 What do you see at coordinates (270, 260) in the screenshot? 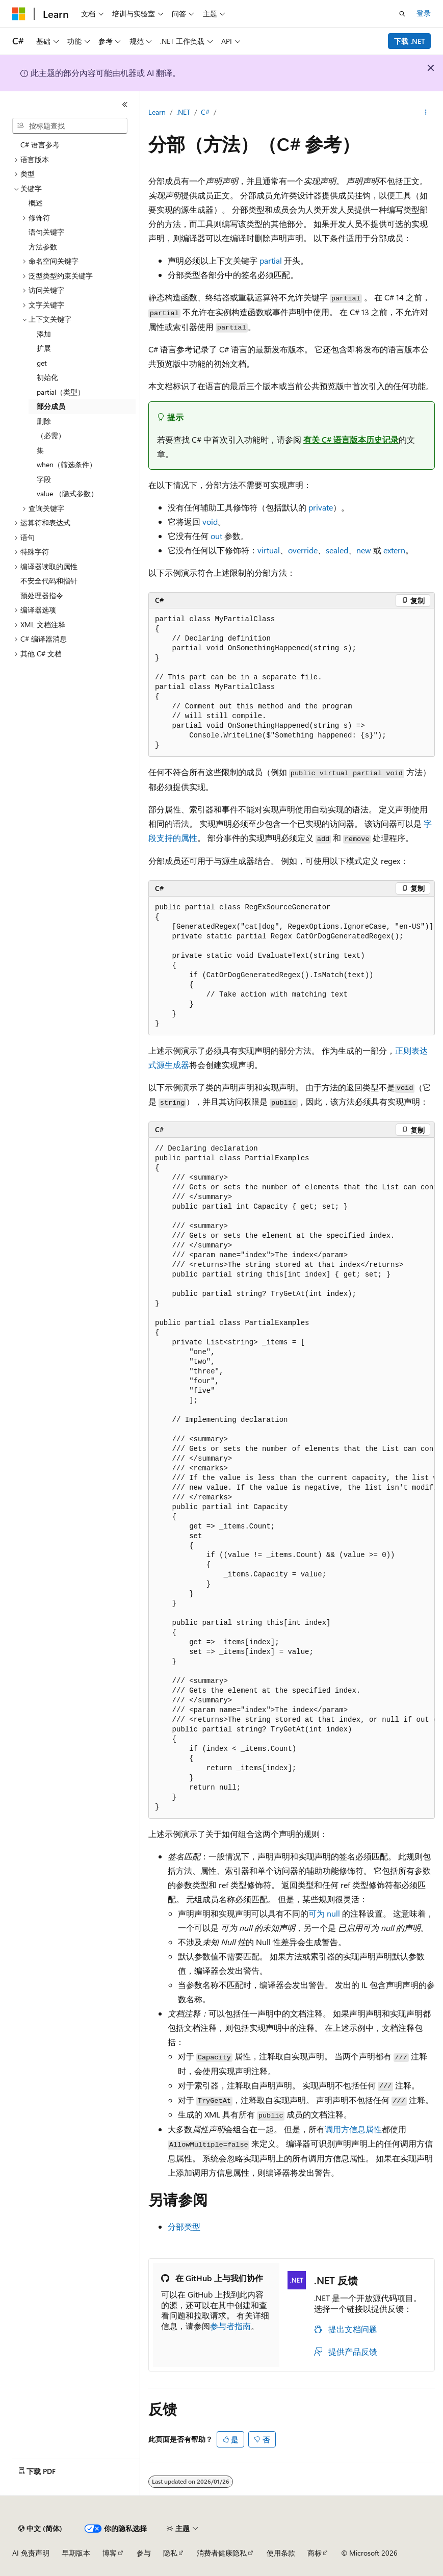
I see `partial` at bounding box center [270, 260].